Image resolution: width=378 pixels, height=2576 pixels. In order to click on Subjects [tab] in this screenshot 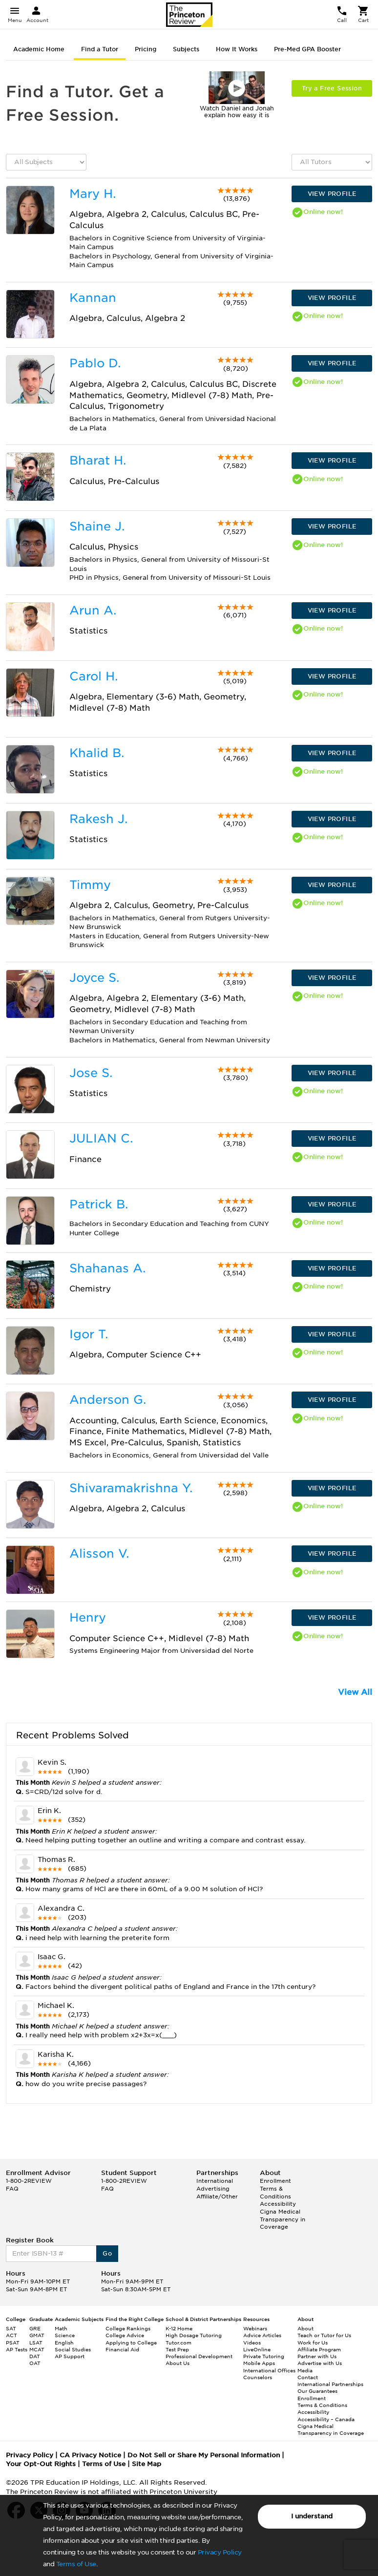, I will do `click(186, 49)`.